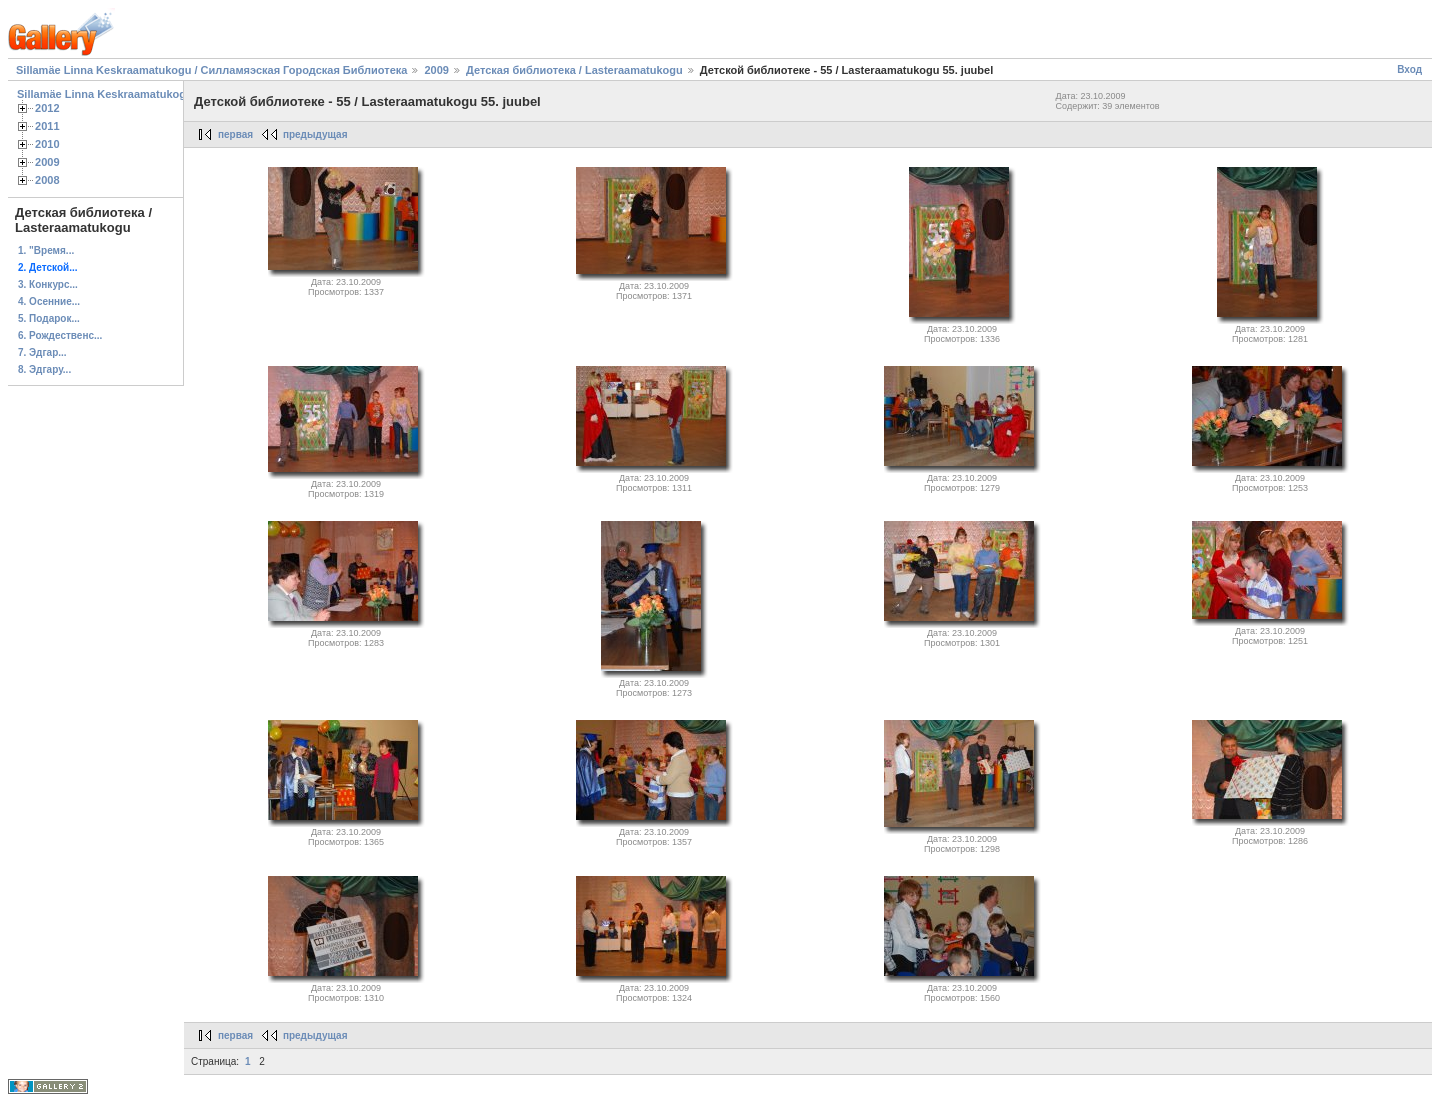  I want to click on 8. Эдгару..., so click(44, 369).